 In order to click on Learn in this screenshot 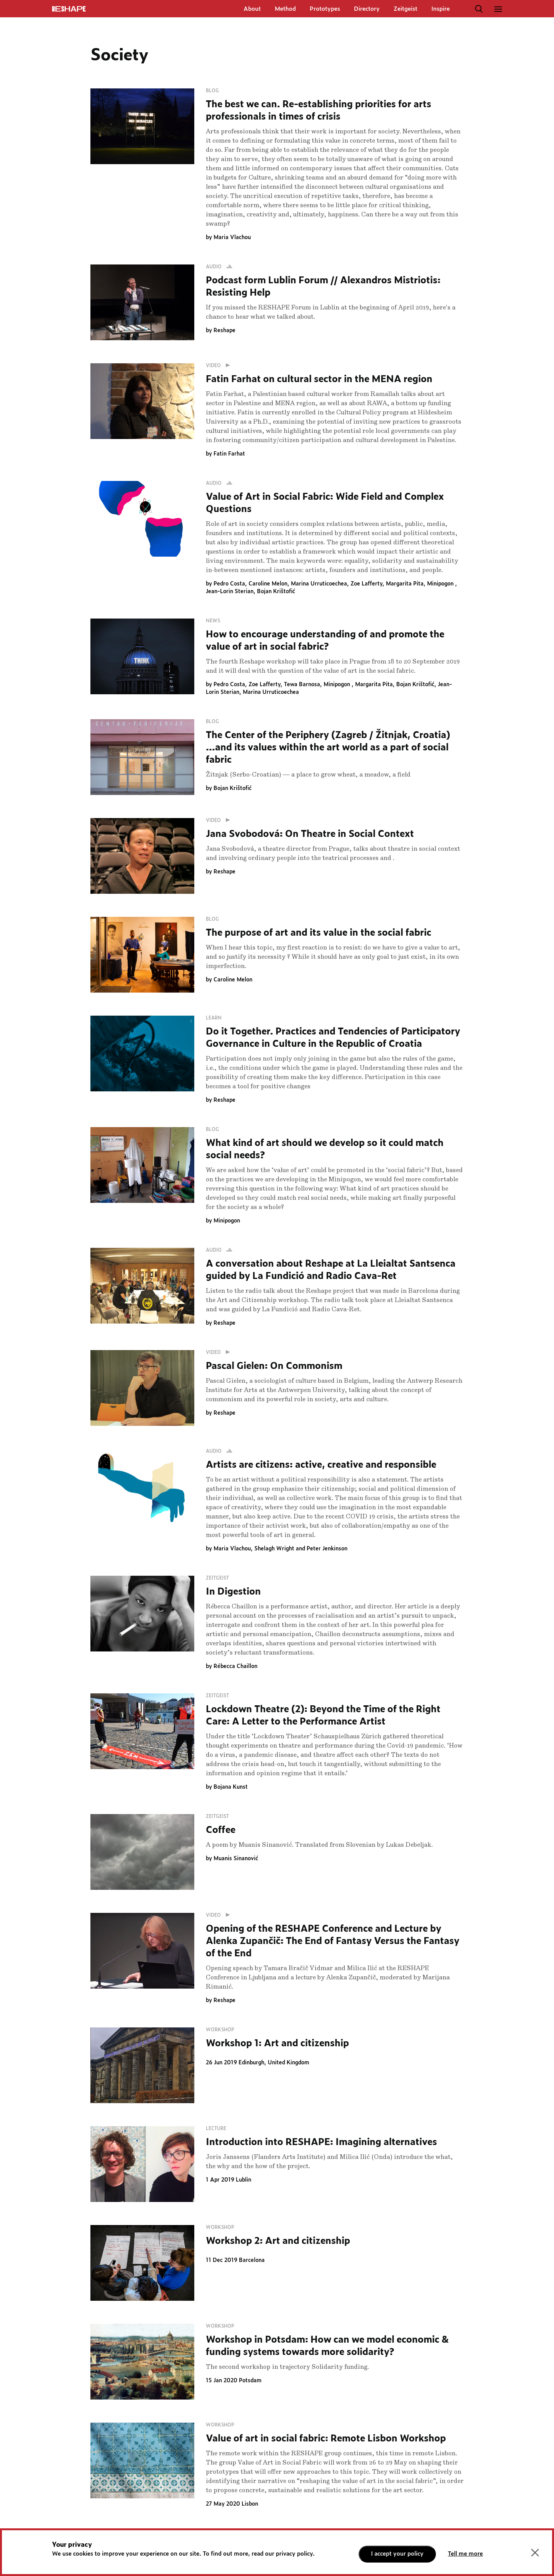, I will do `click(214, 1018)`.